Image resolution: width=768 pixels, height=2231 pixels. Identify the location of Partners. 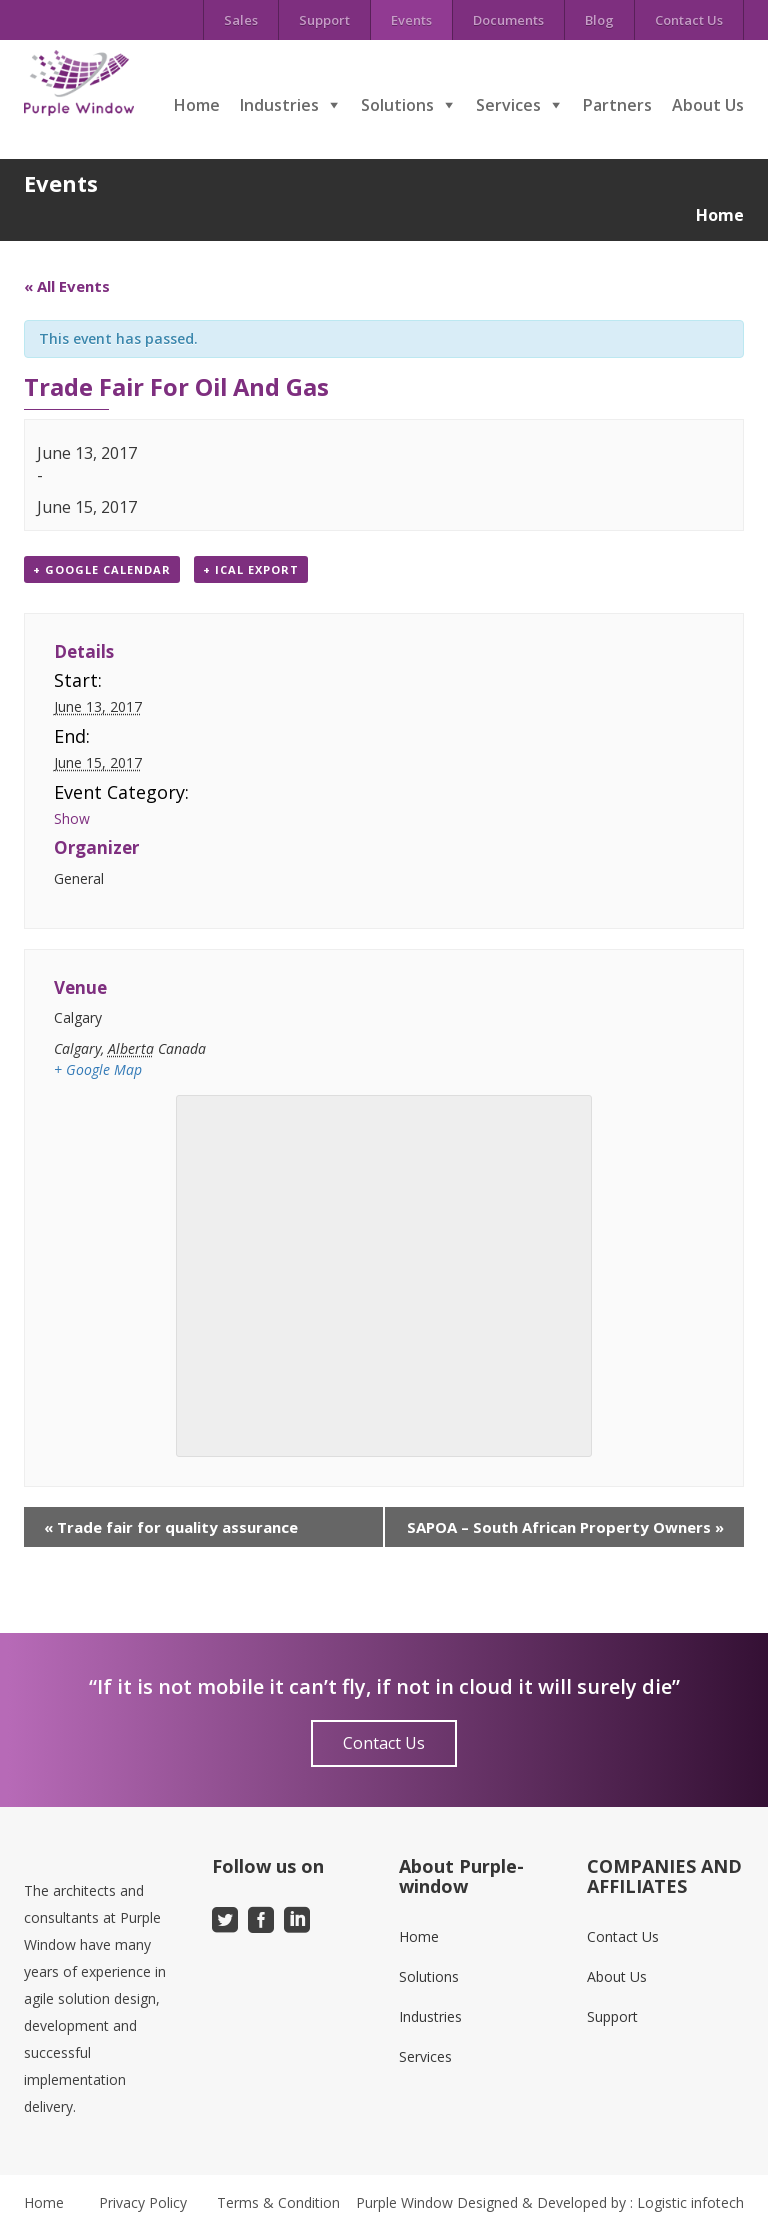
(617, 105).